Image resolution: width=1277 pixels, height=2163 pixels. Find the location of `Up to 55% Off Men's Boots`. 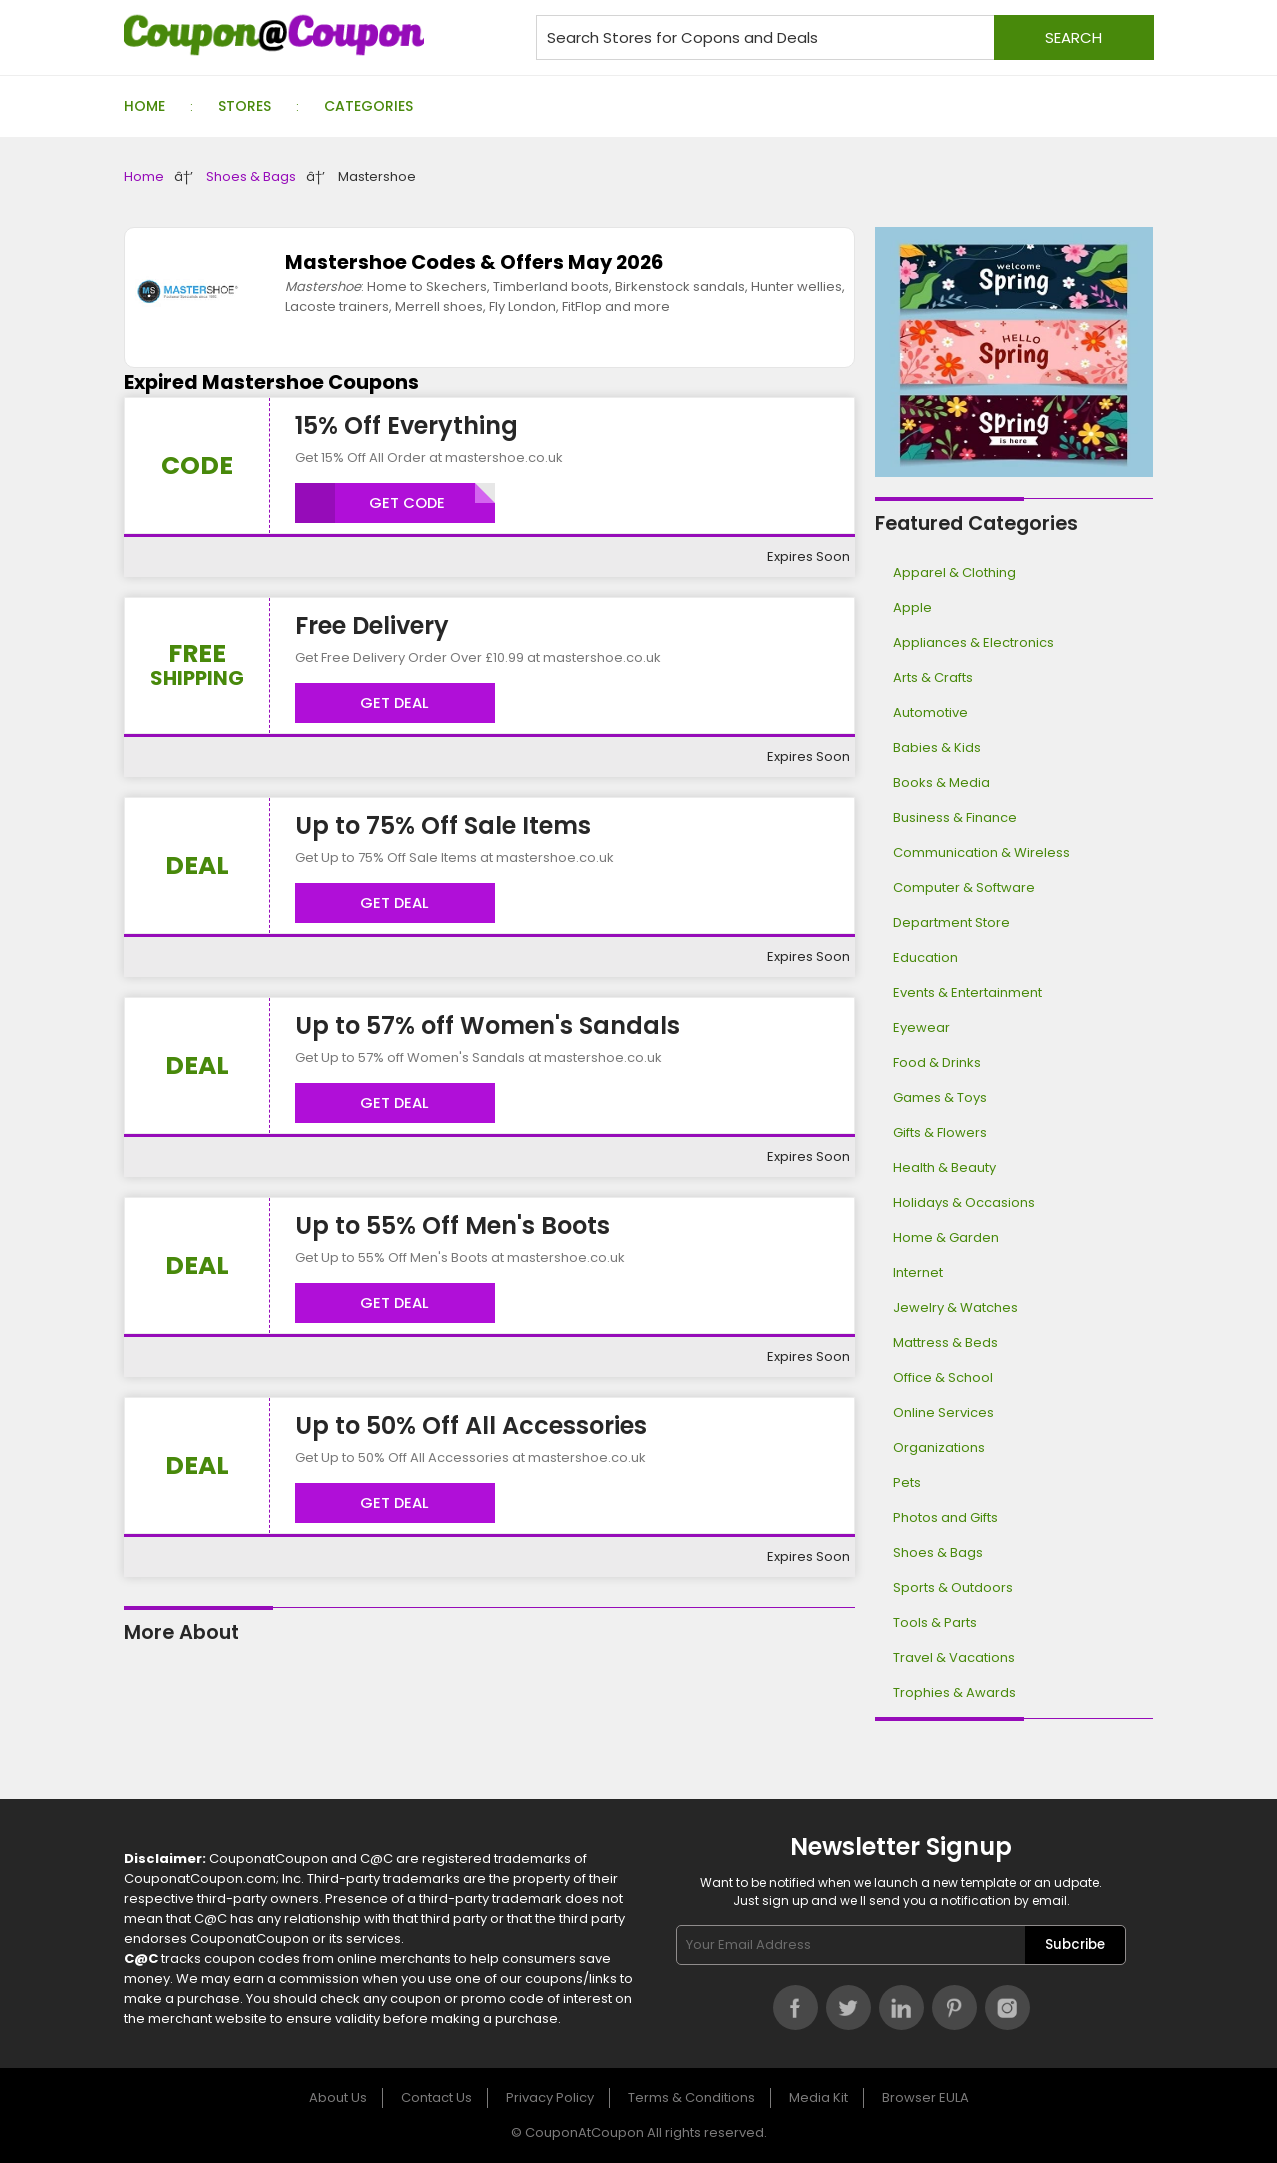

Up to 55% Off Men's Boots is located at coordinates (452, 1225).